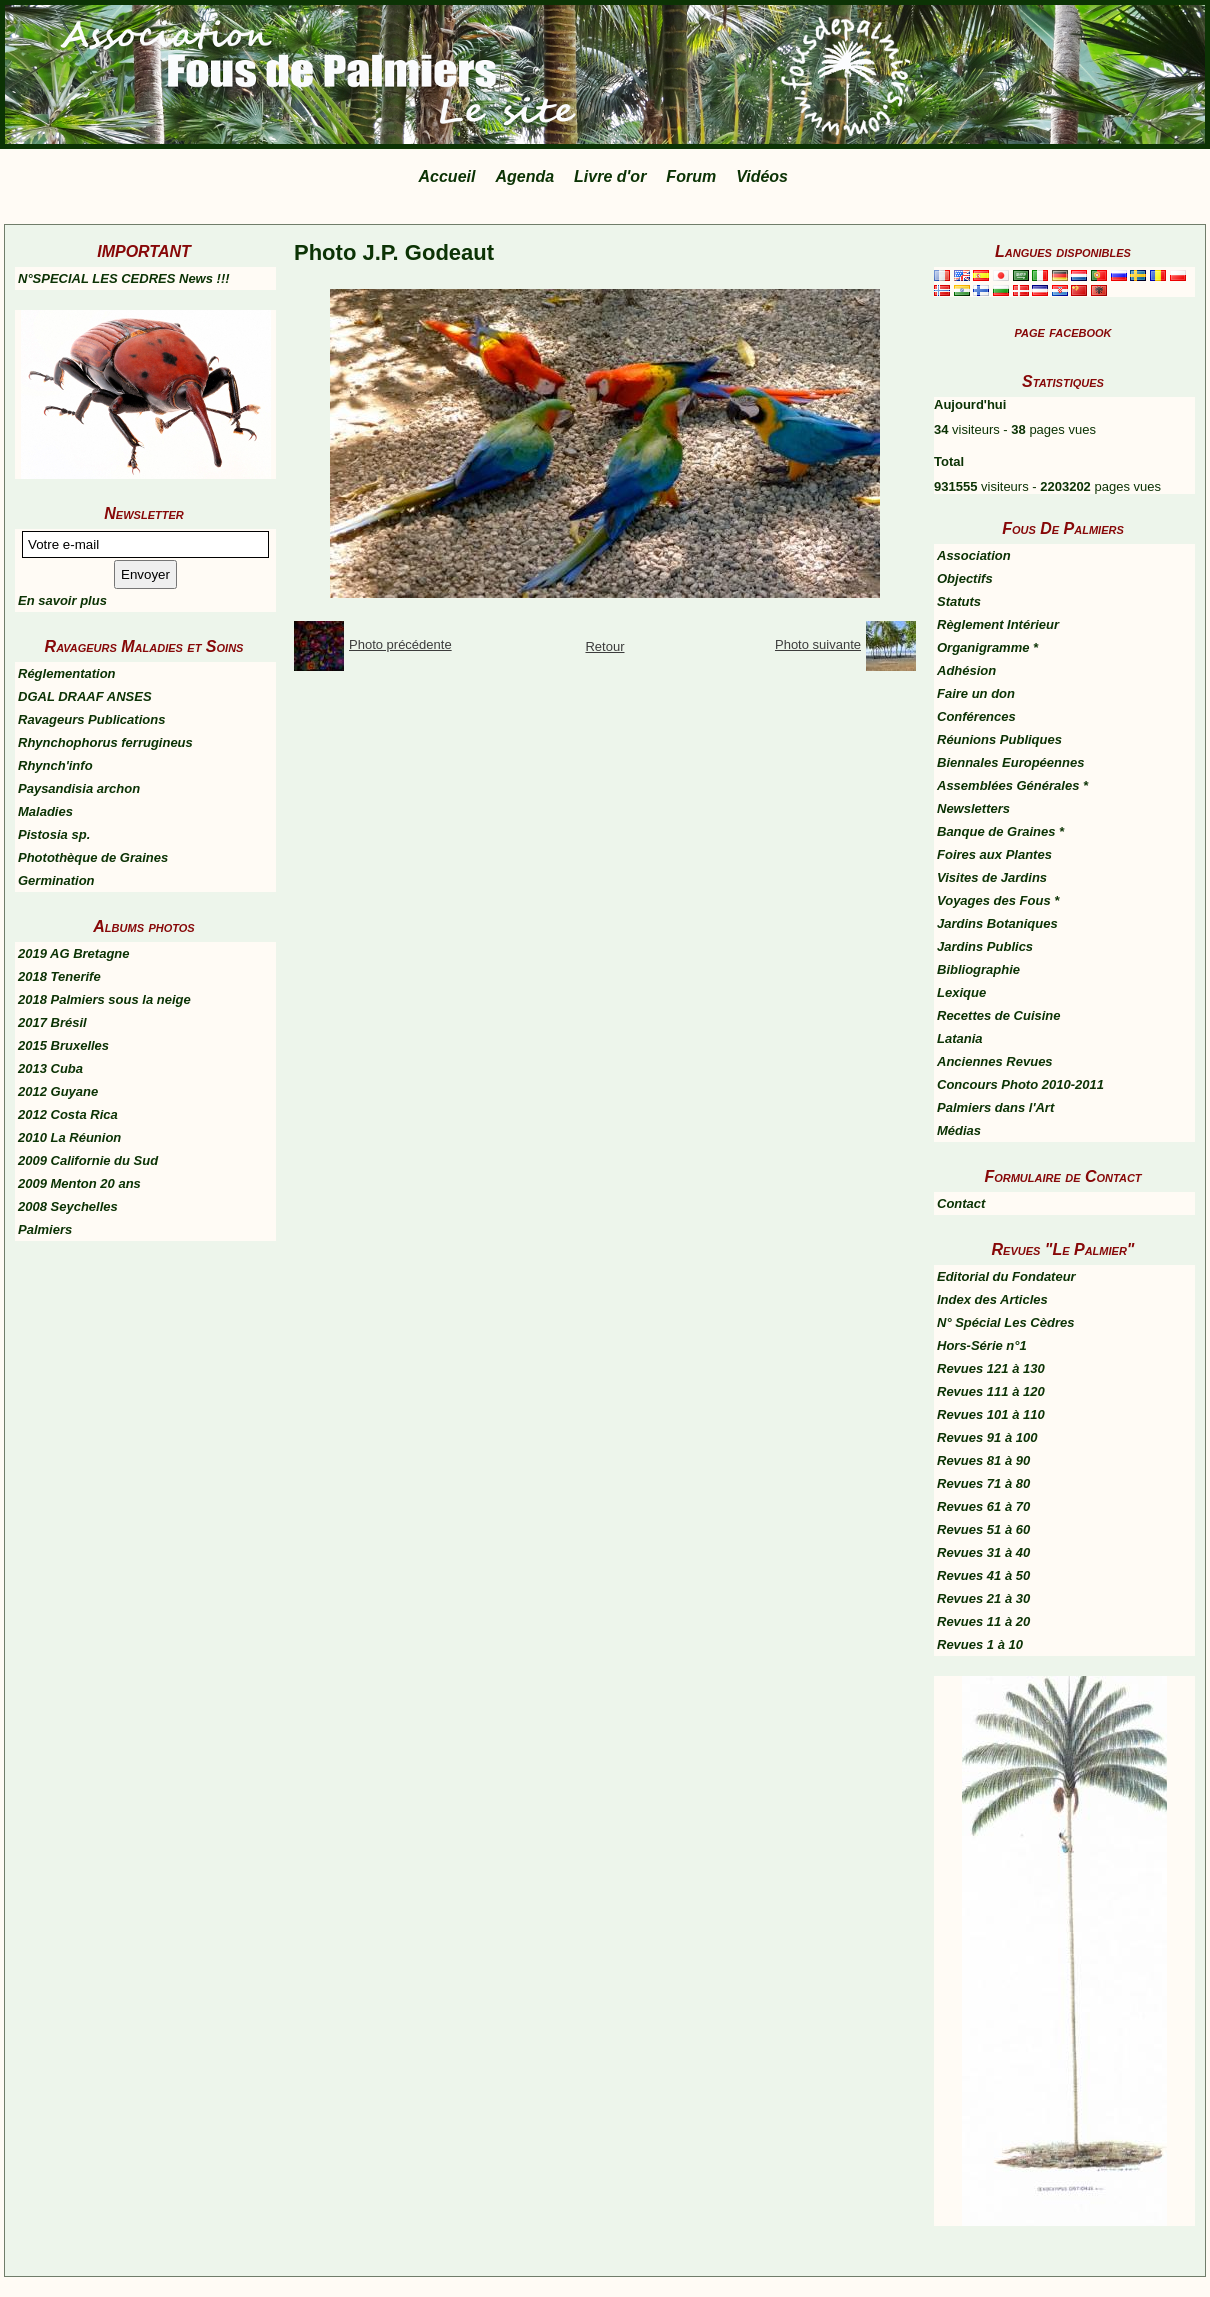  Describe the element at coordinates (998, 900) in the screenshot. I see `Voyages des Fous *` at that location.